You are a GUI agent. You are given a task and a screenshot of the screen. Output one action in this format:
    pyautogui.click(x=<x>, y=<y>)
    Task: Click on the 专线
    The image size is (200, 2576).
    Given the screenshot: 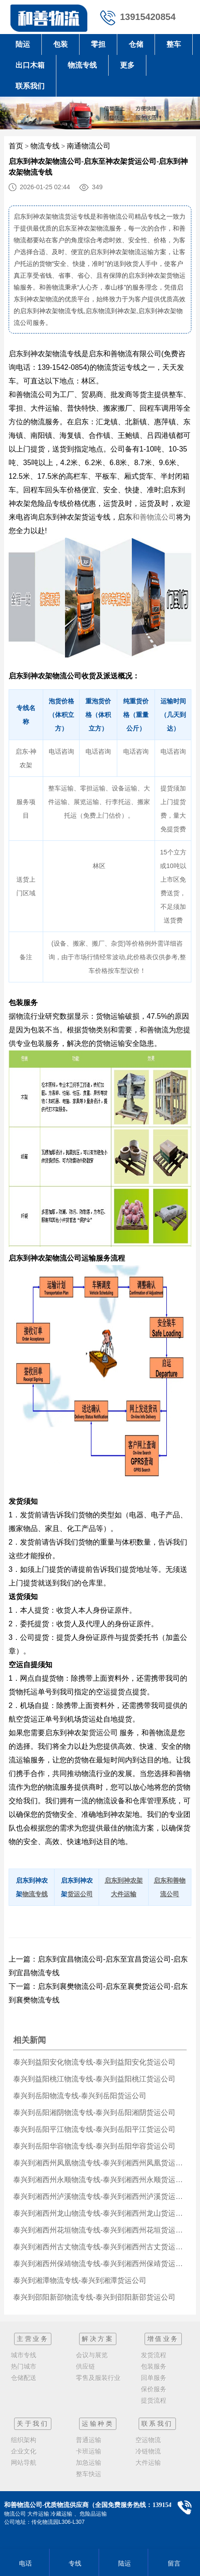 What is the action you would take?
    pyautogui.click(x=73, y=2563)
    